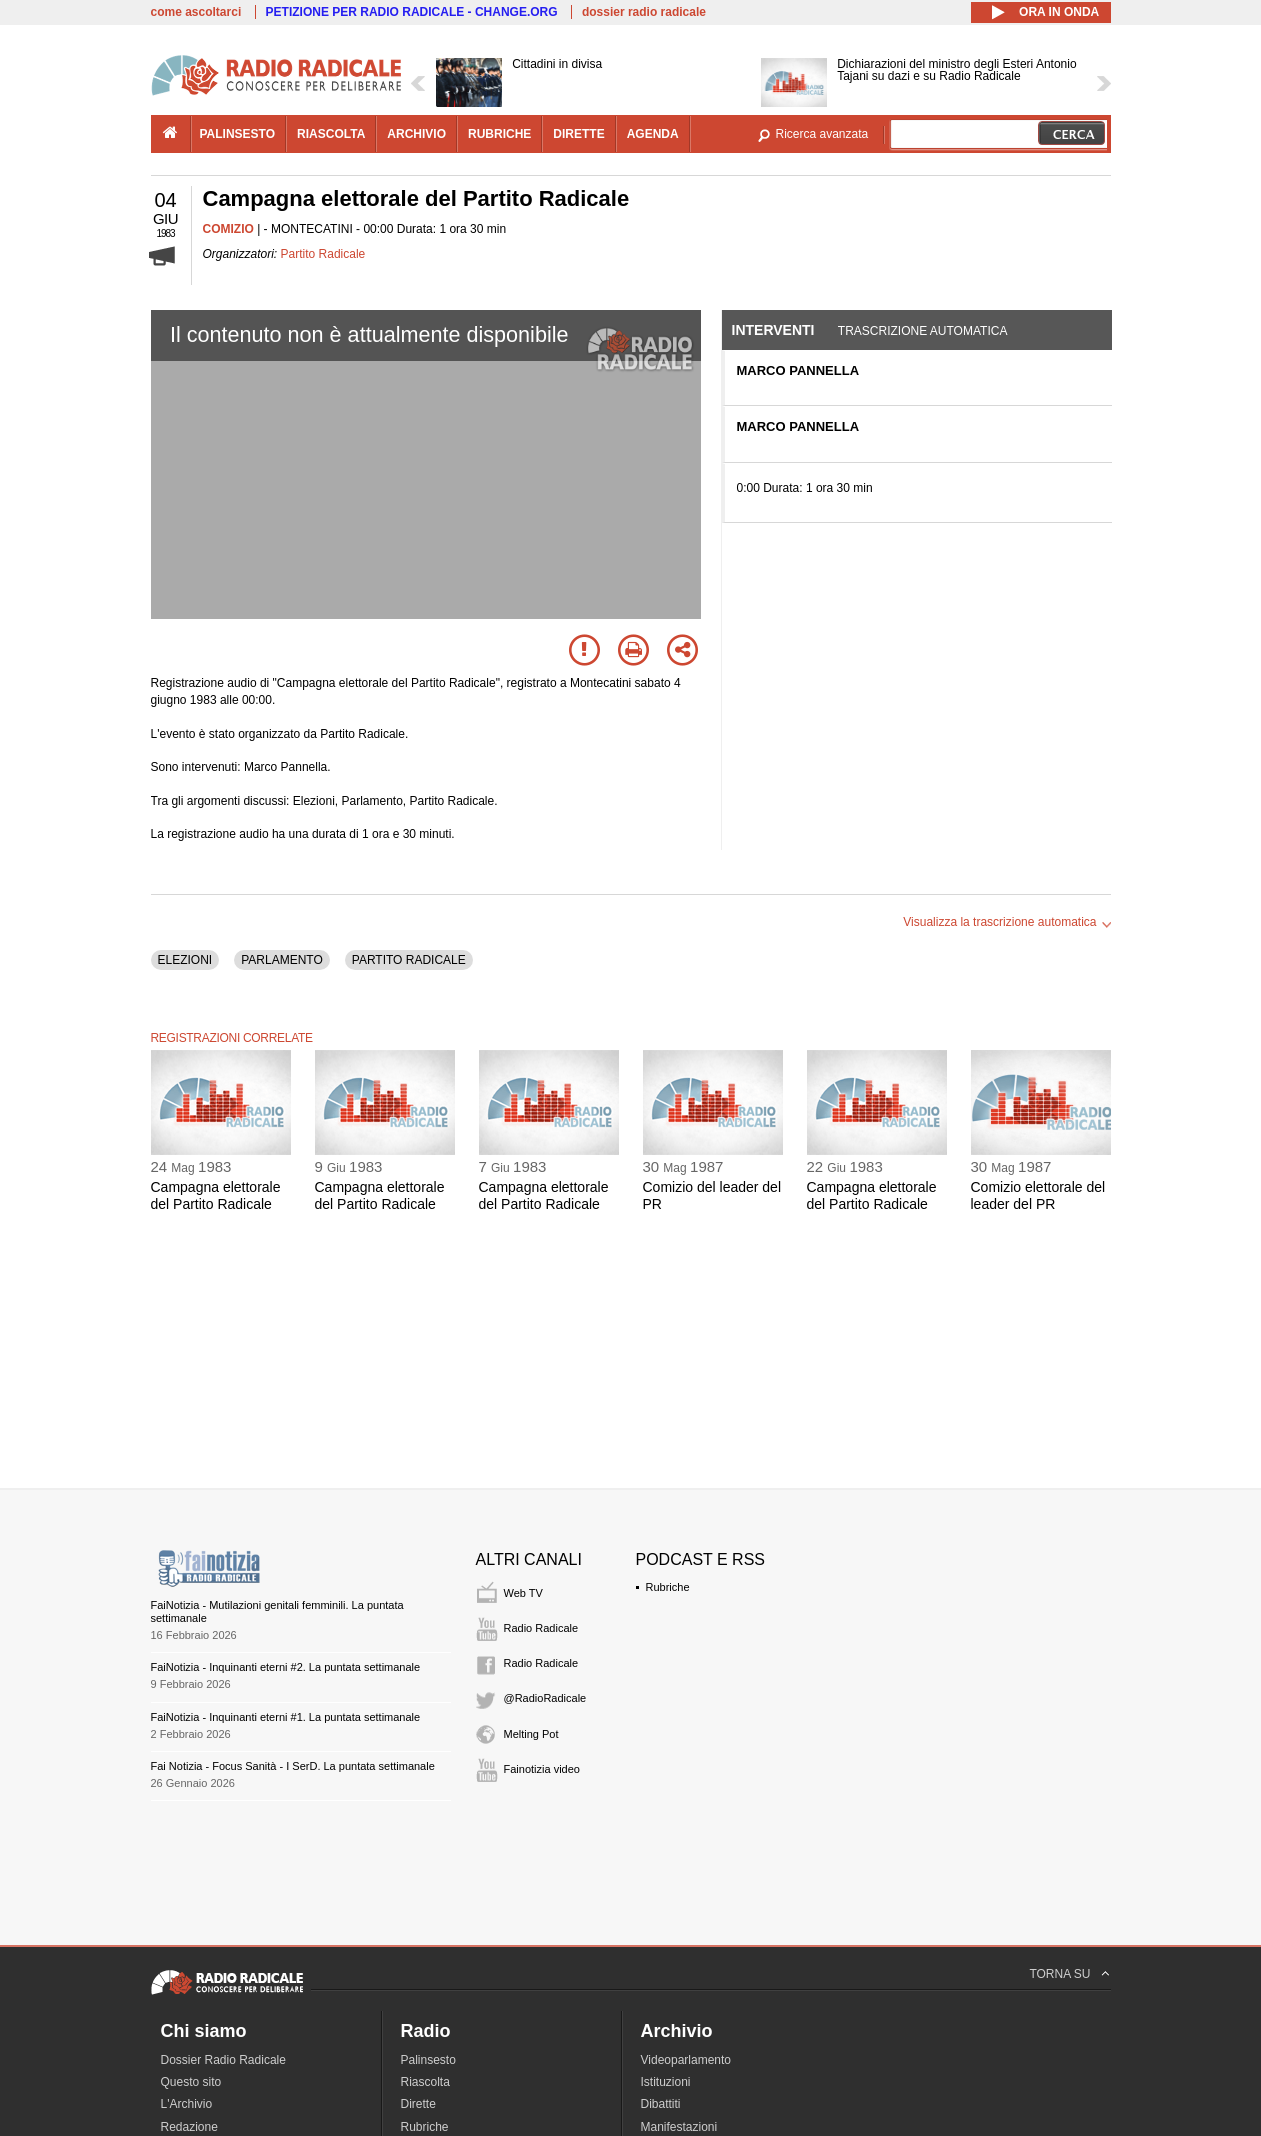 The height and width of the screenshot is (2136, 1261). I want to click on PARTITO RADICALE, so click(409, 960).